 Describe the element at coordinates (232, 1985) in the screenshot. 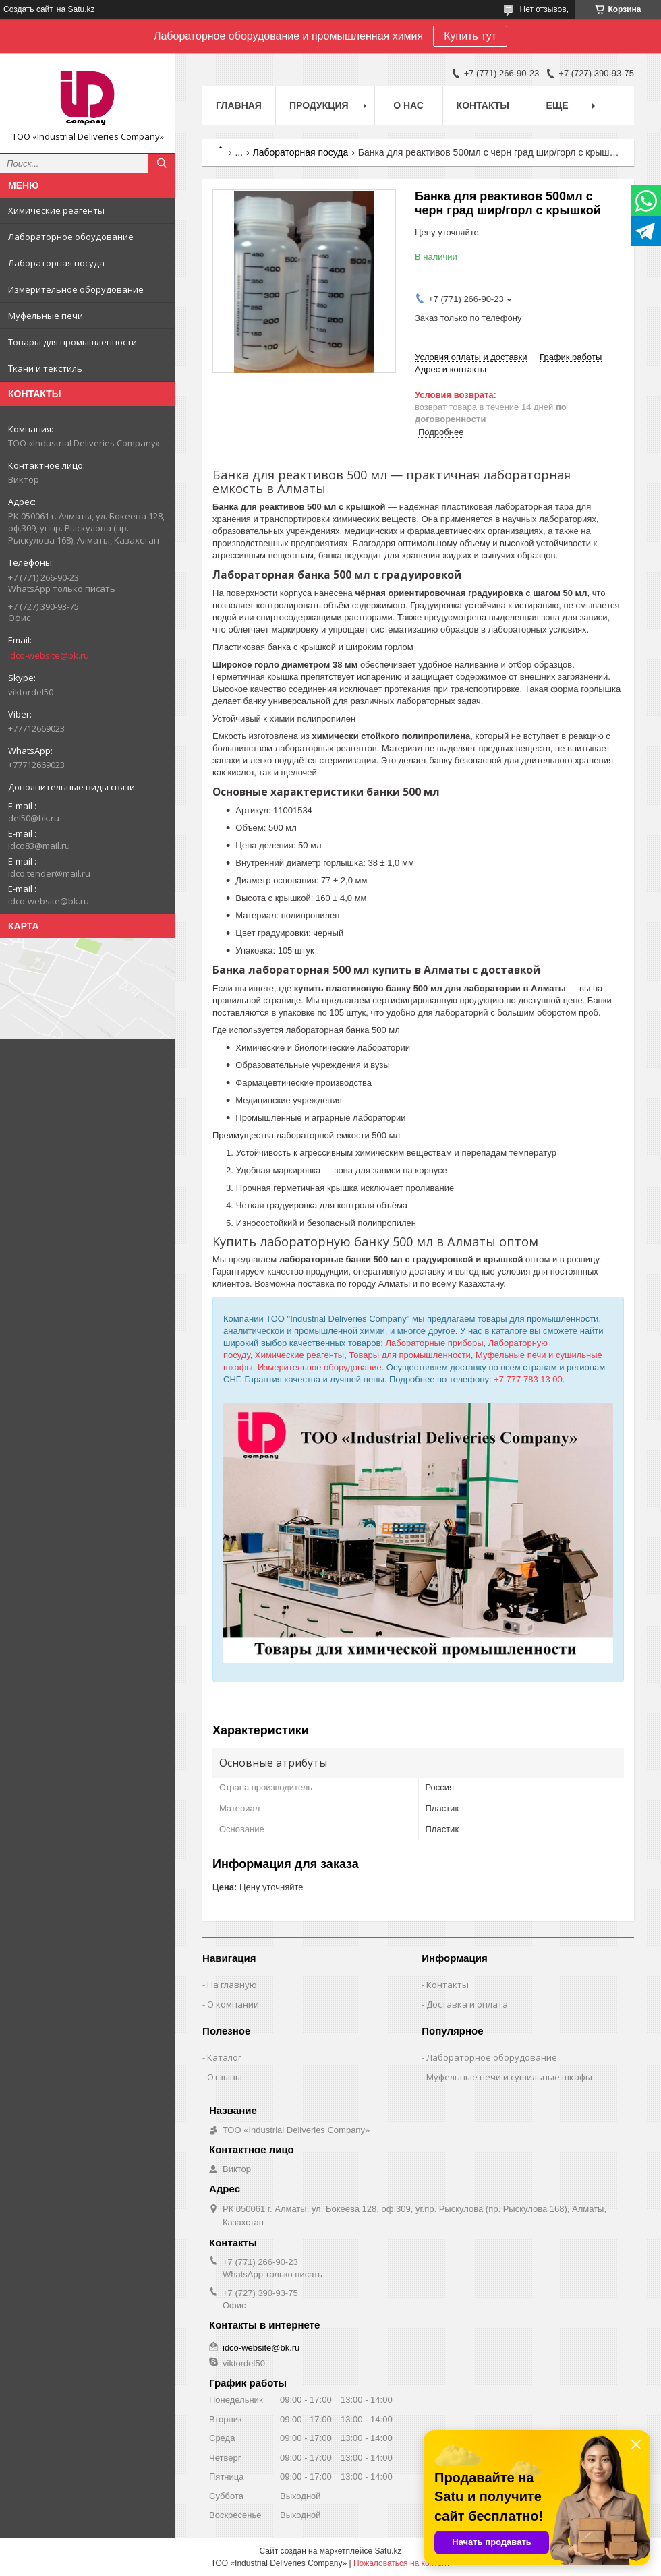

I see `На главную` at that location.